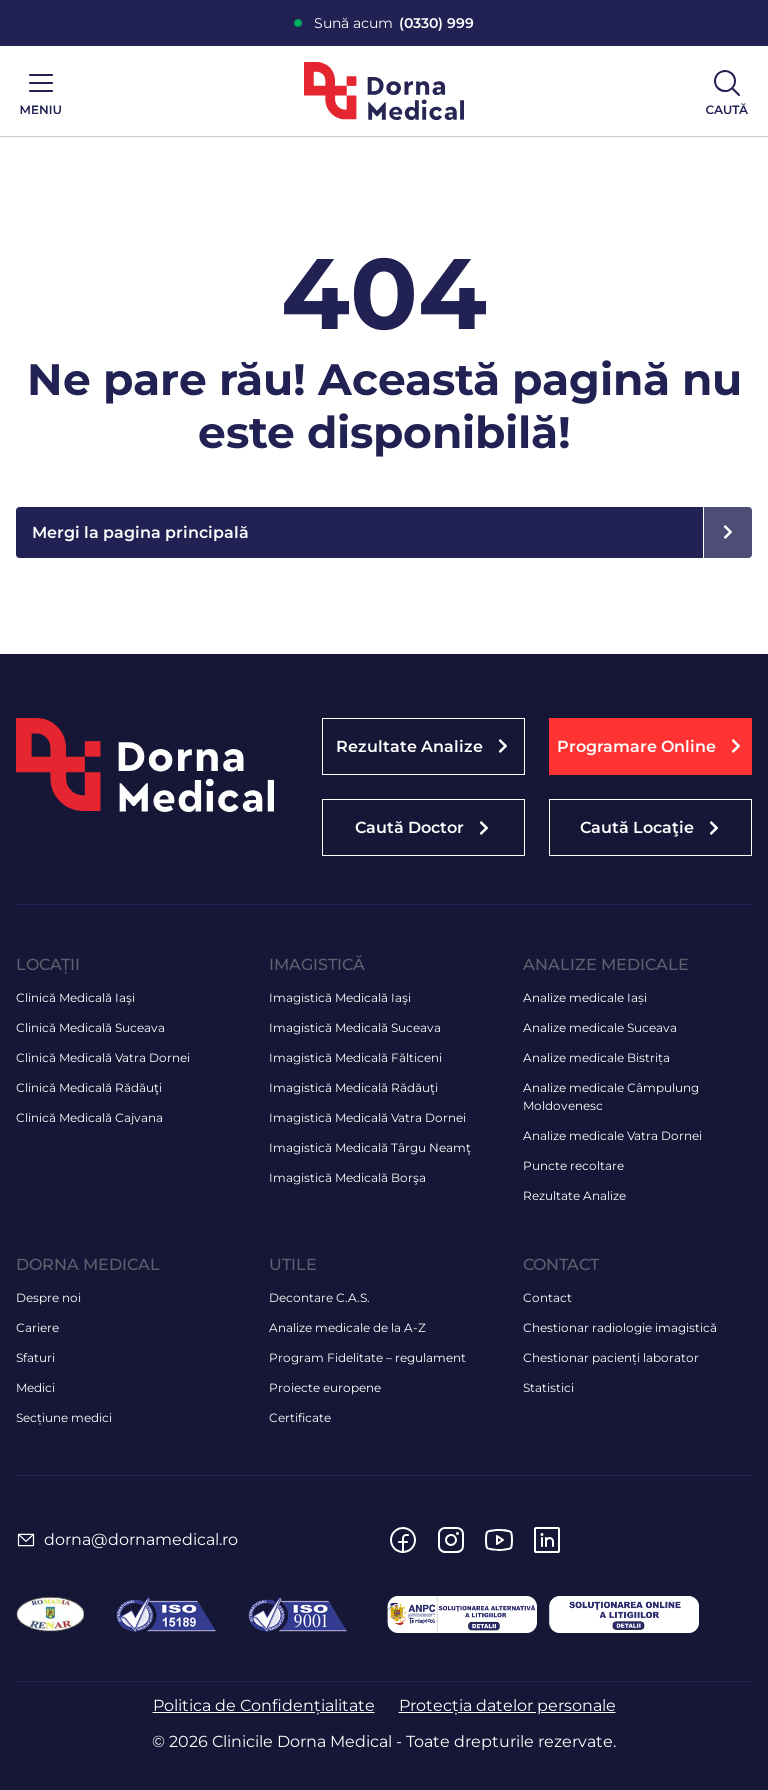 This screenshot has height=1790, width=768. I want to click on Analize medicale Vatra Dornei, so click(612, 1135).